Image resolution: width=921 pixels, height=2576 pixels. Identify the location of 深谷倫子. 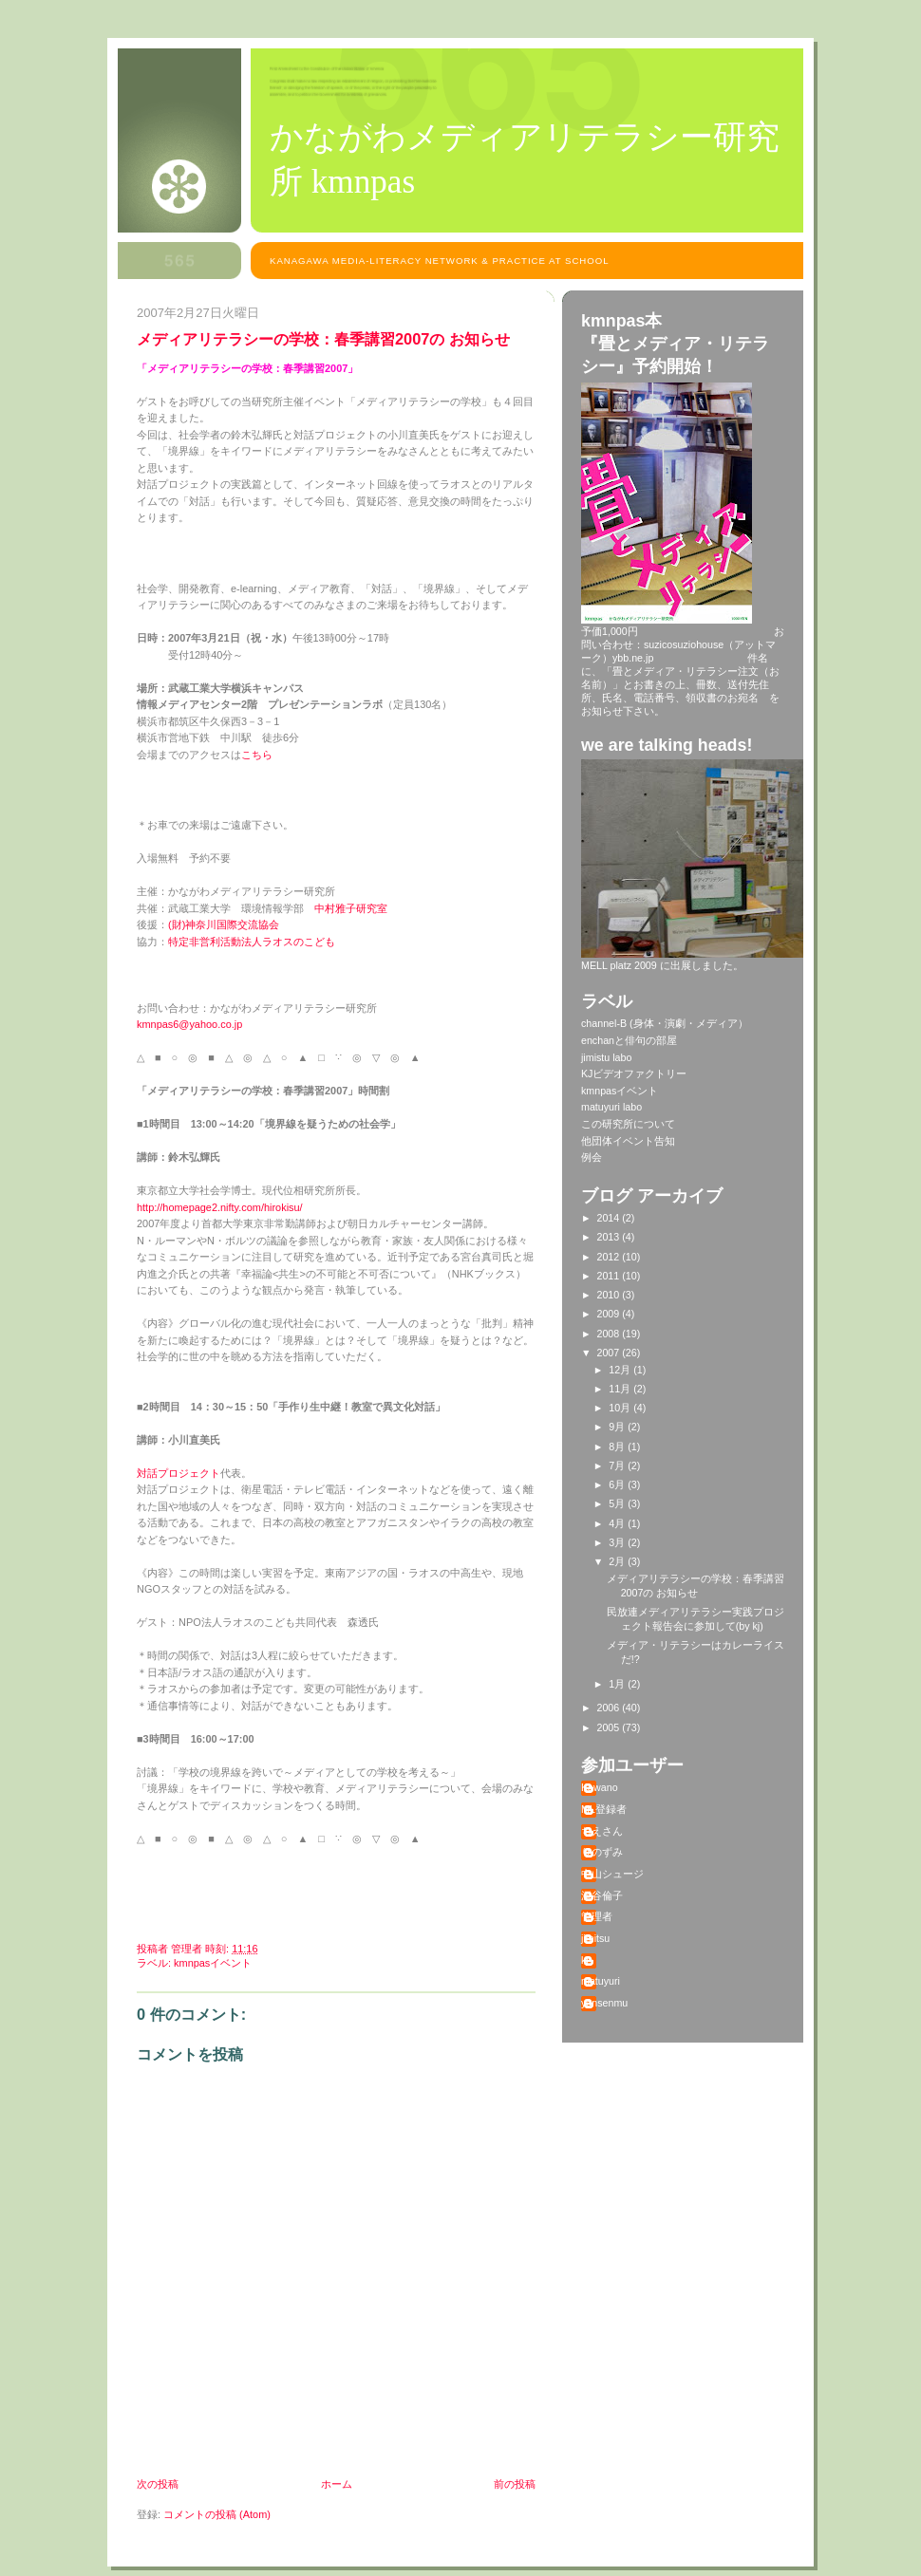
(602, 1895).